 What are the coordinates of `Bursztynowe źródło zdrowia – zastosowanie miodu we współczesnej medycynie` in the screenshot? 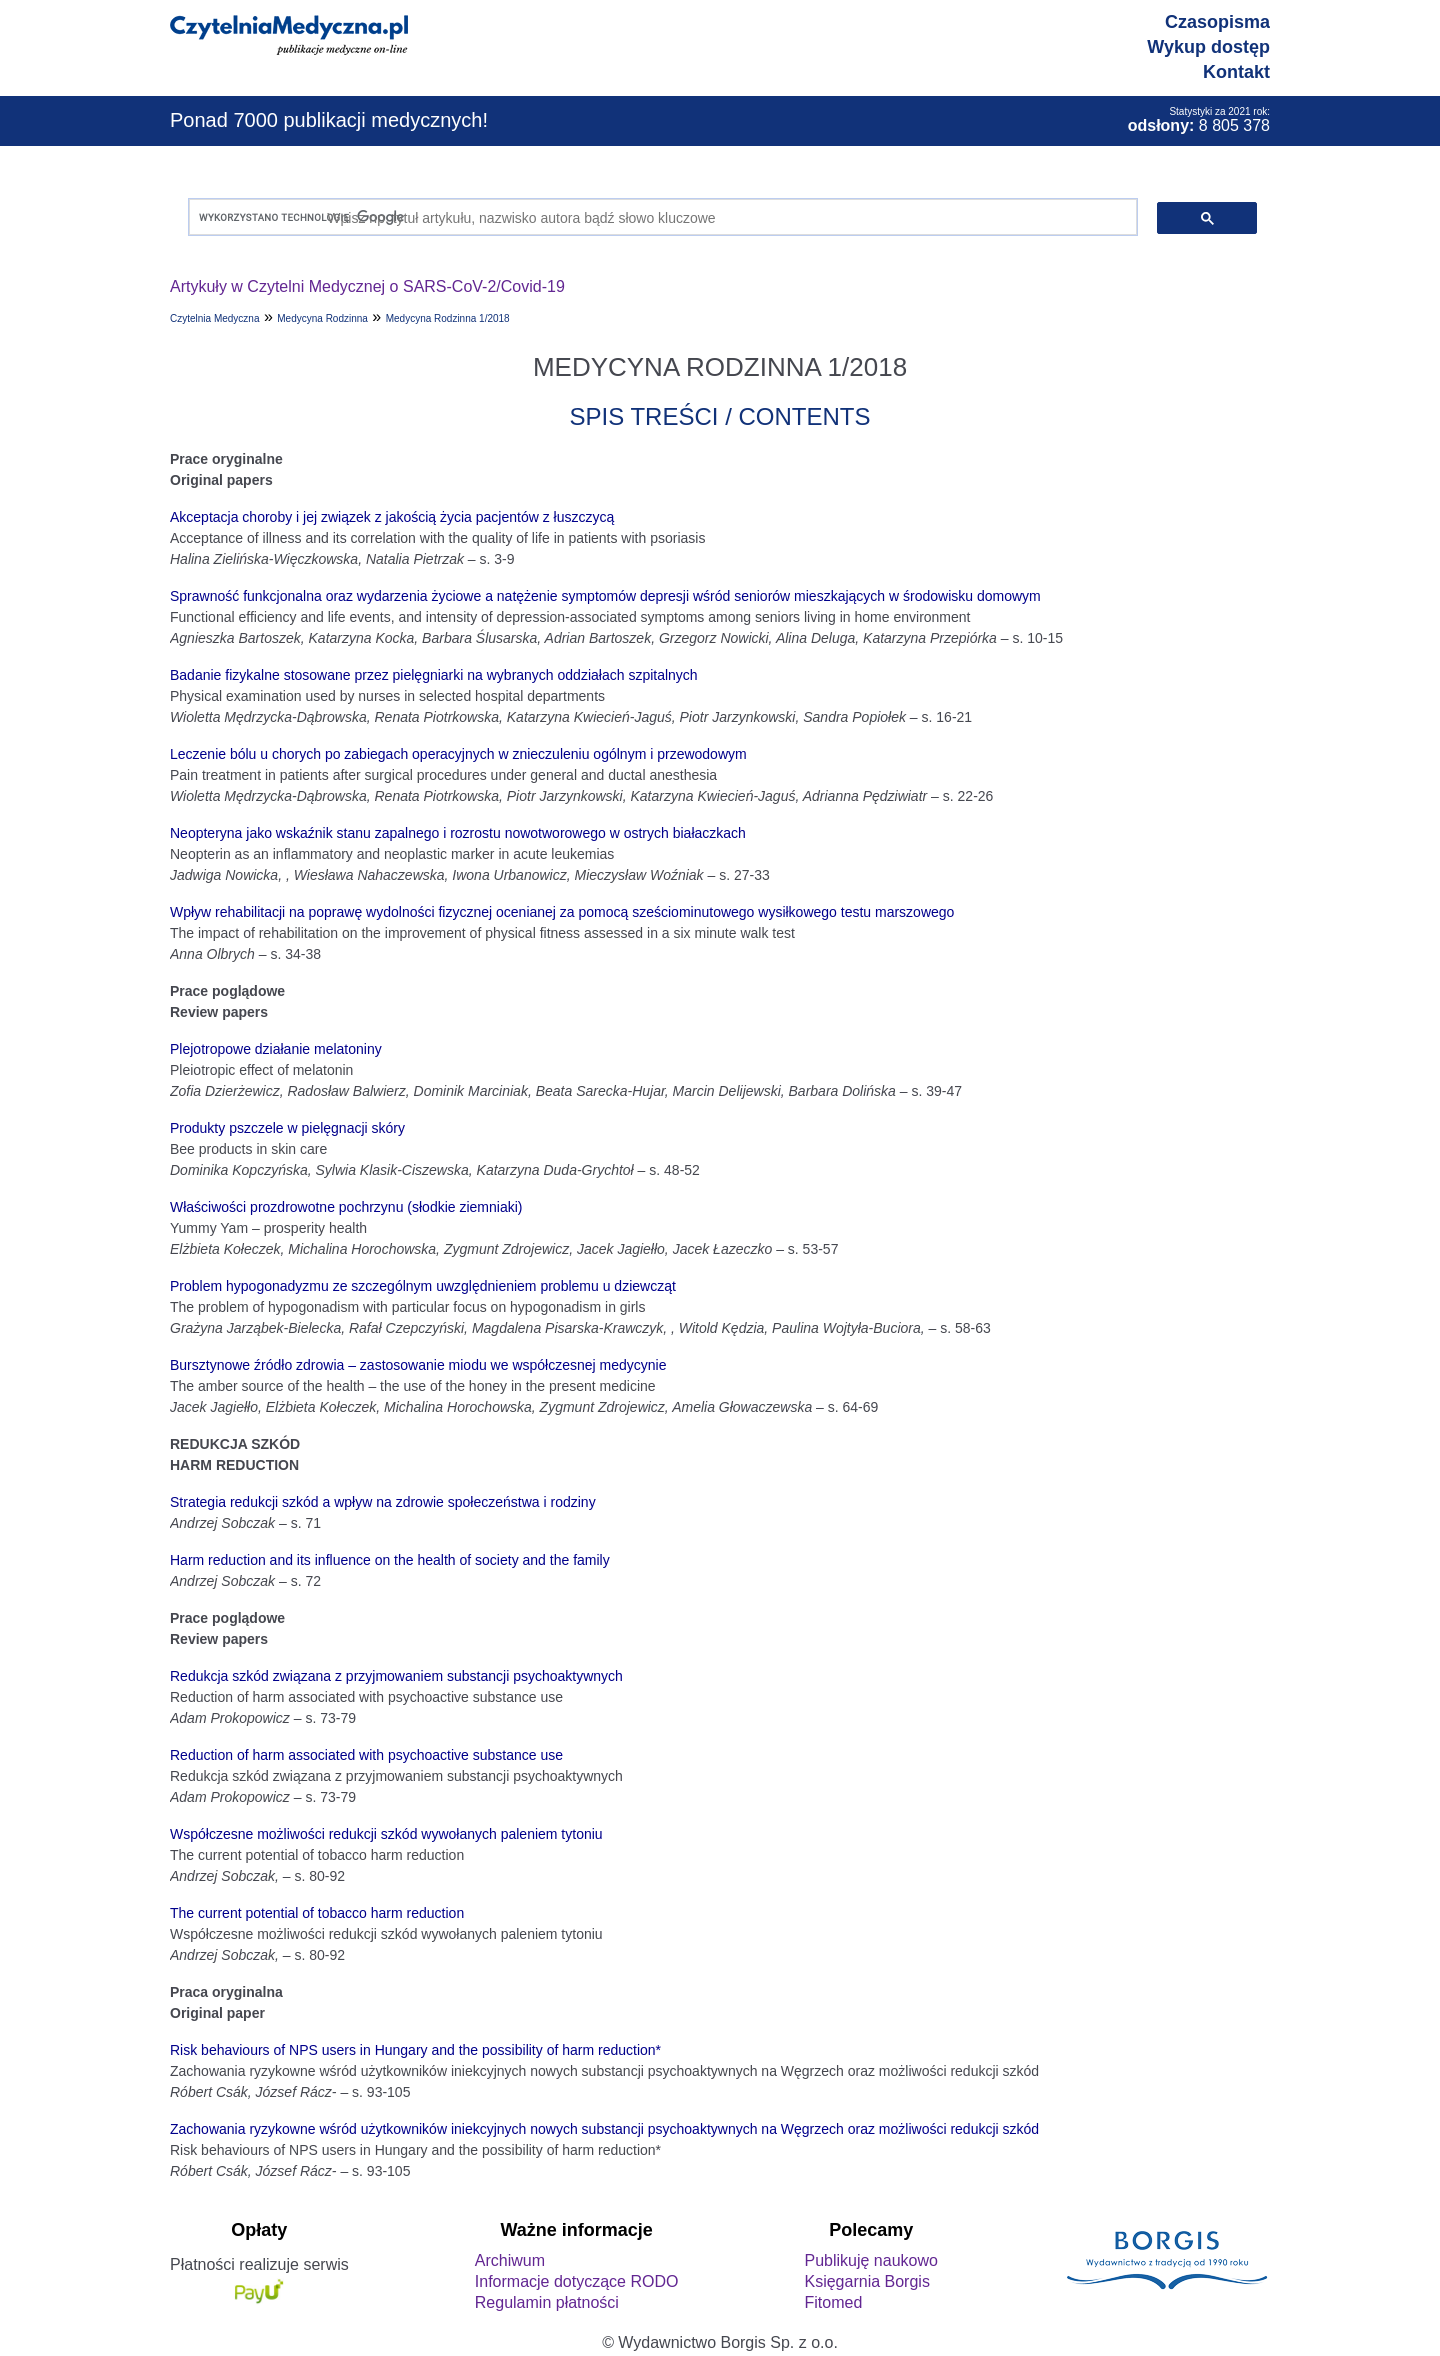 It's located at (418, 1365).